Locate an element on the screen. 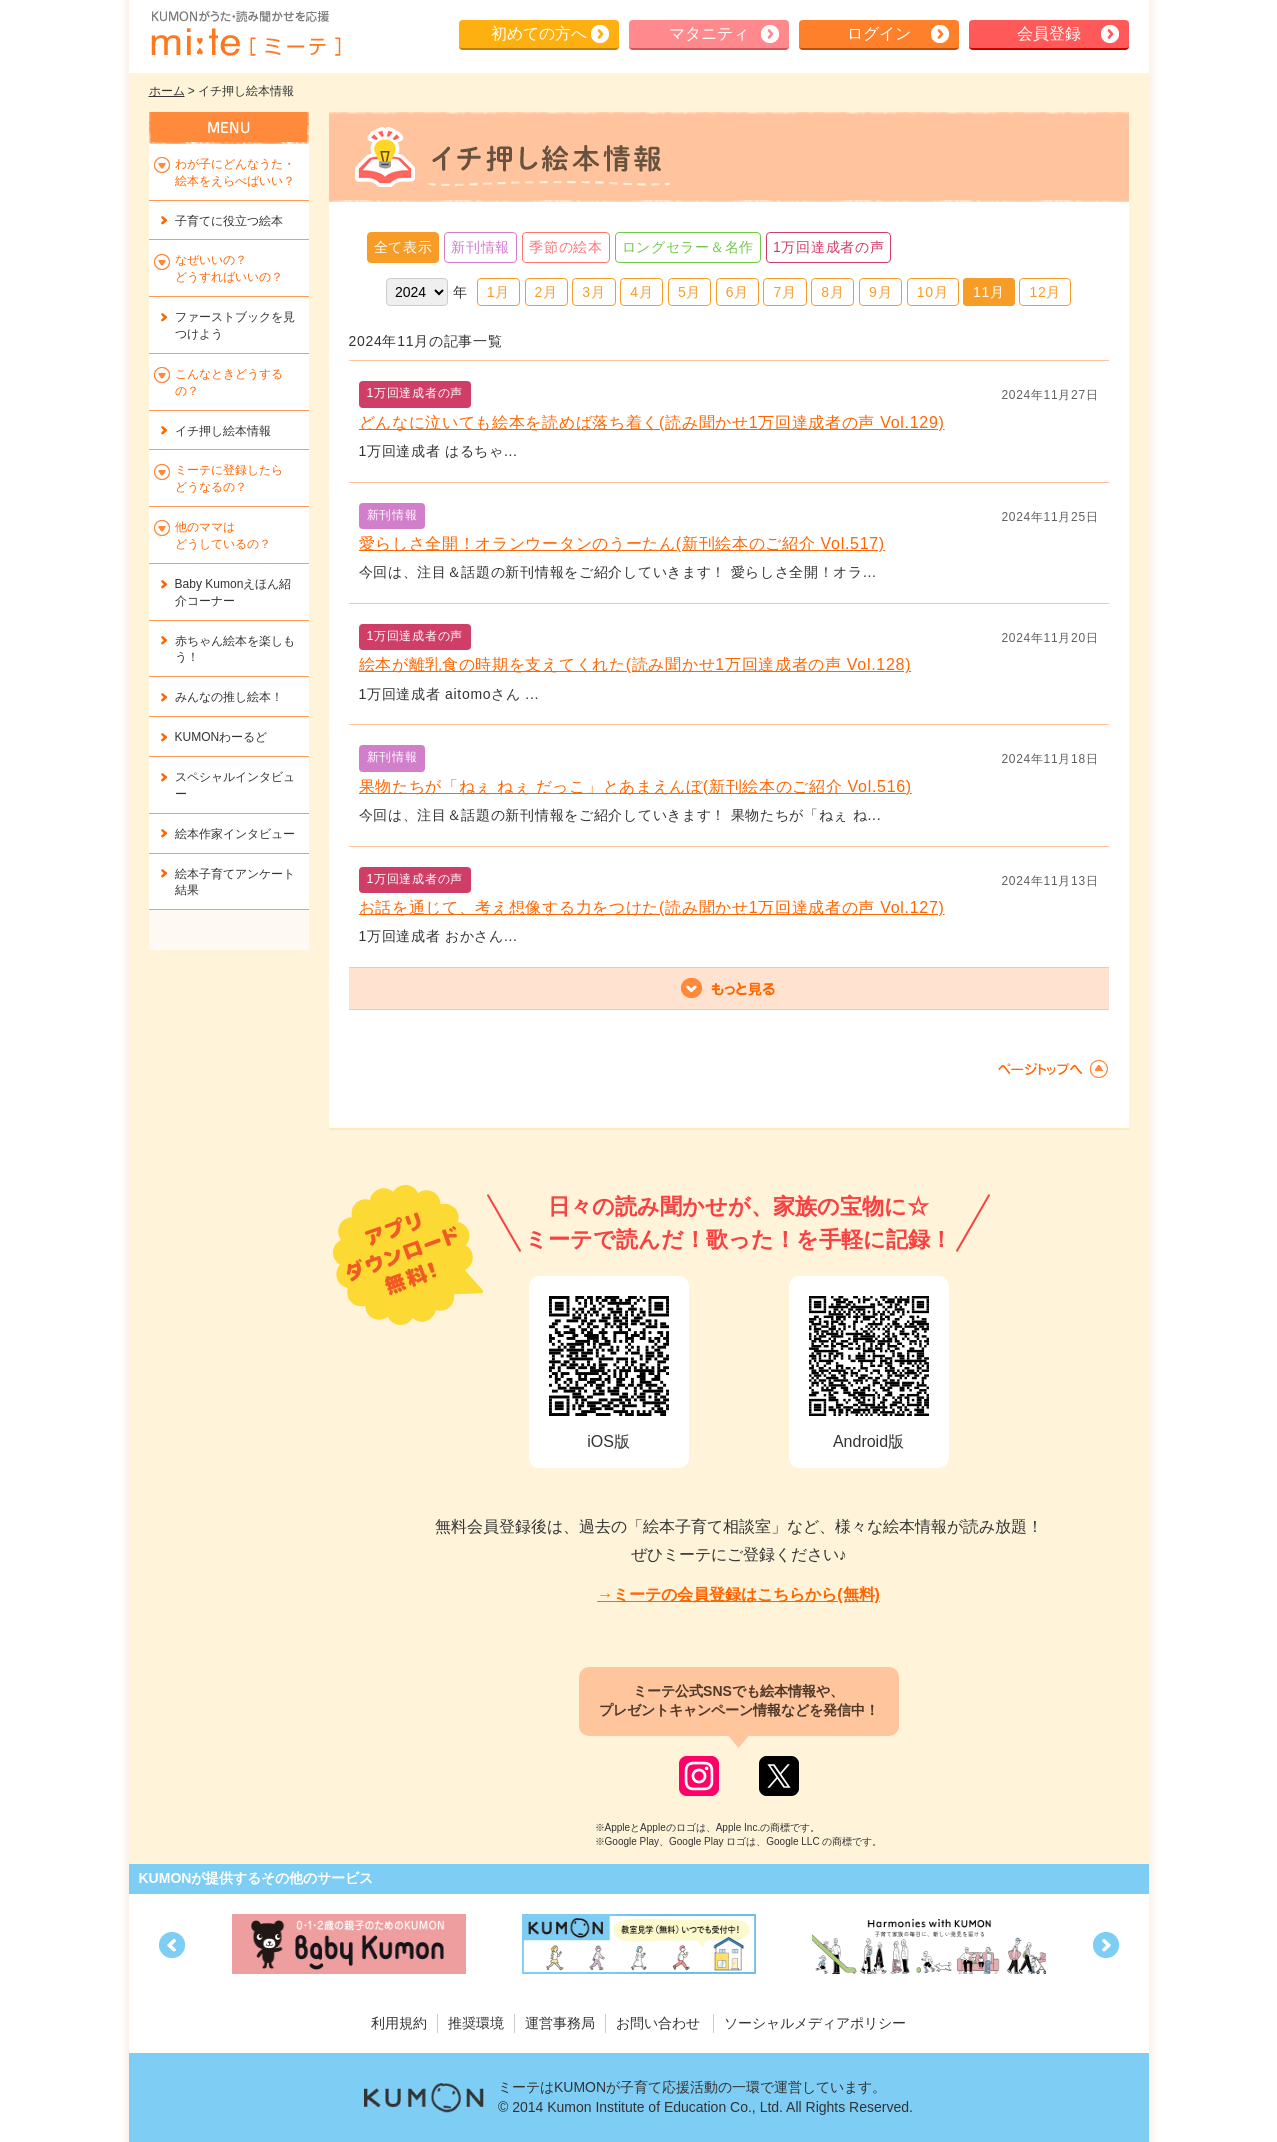 The width and height of the screenshot is (1277, 2142). お話を通じて、考え想像する力をつけた(読み聞かせ1万回達成者の声 Vol.127) is located at coordinates (652, 907).